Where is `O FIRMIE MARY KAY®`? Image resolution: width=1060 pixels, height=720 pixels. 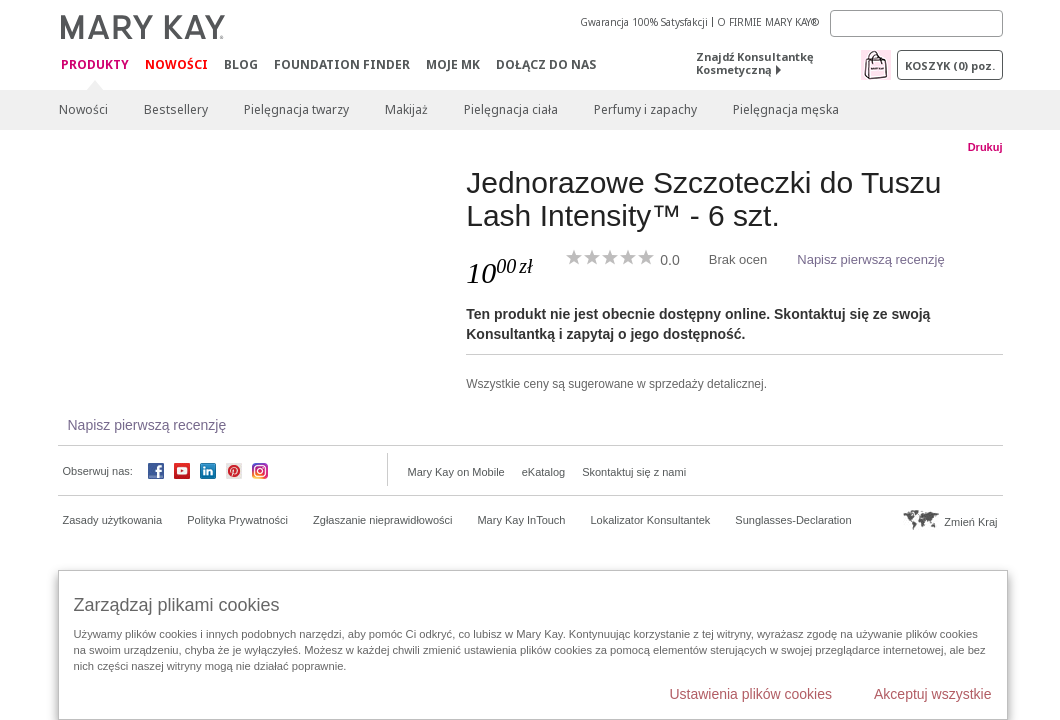 O FIRMIE MARY KAY® is located at coordinates (768, 22).